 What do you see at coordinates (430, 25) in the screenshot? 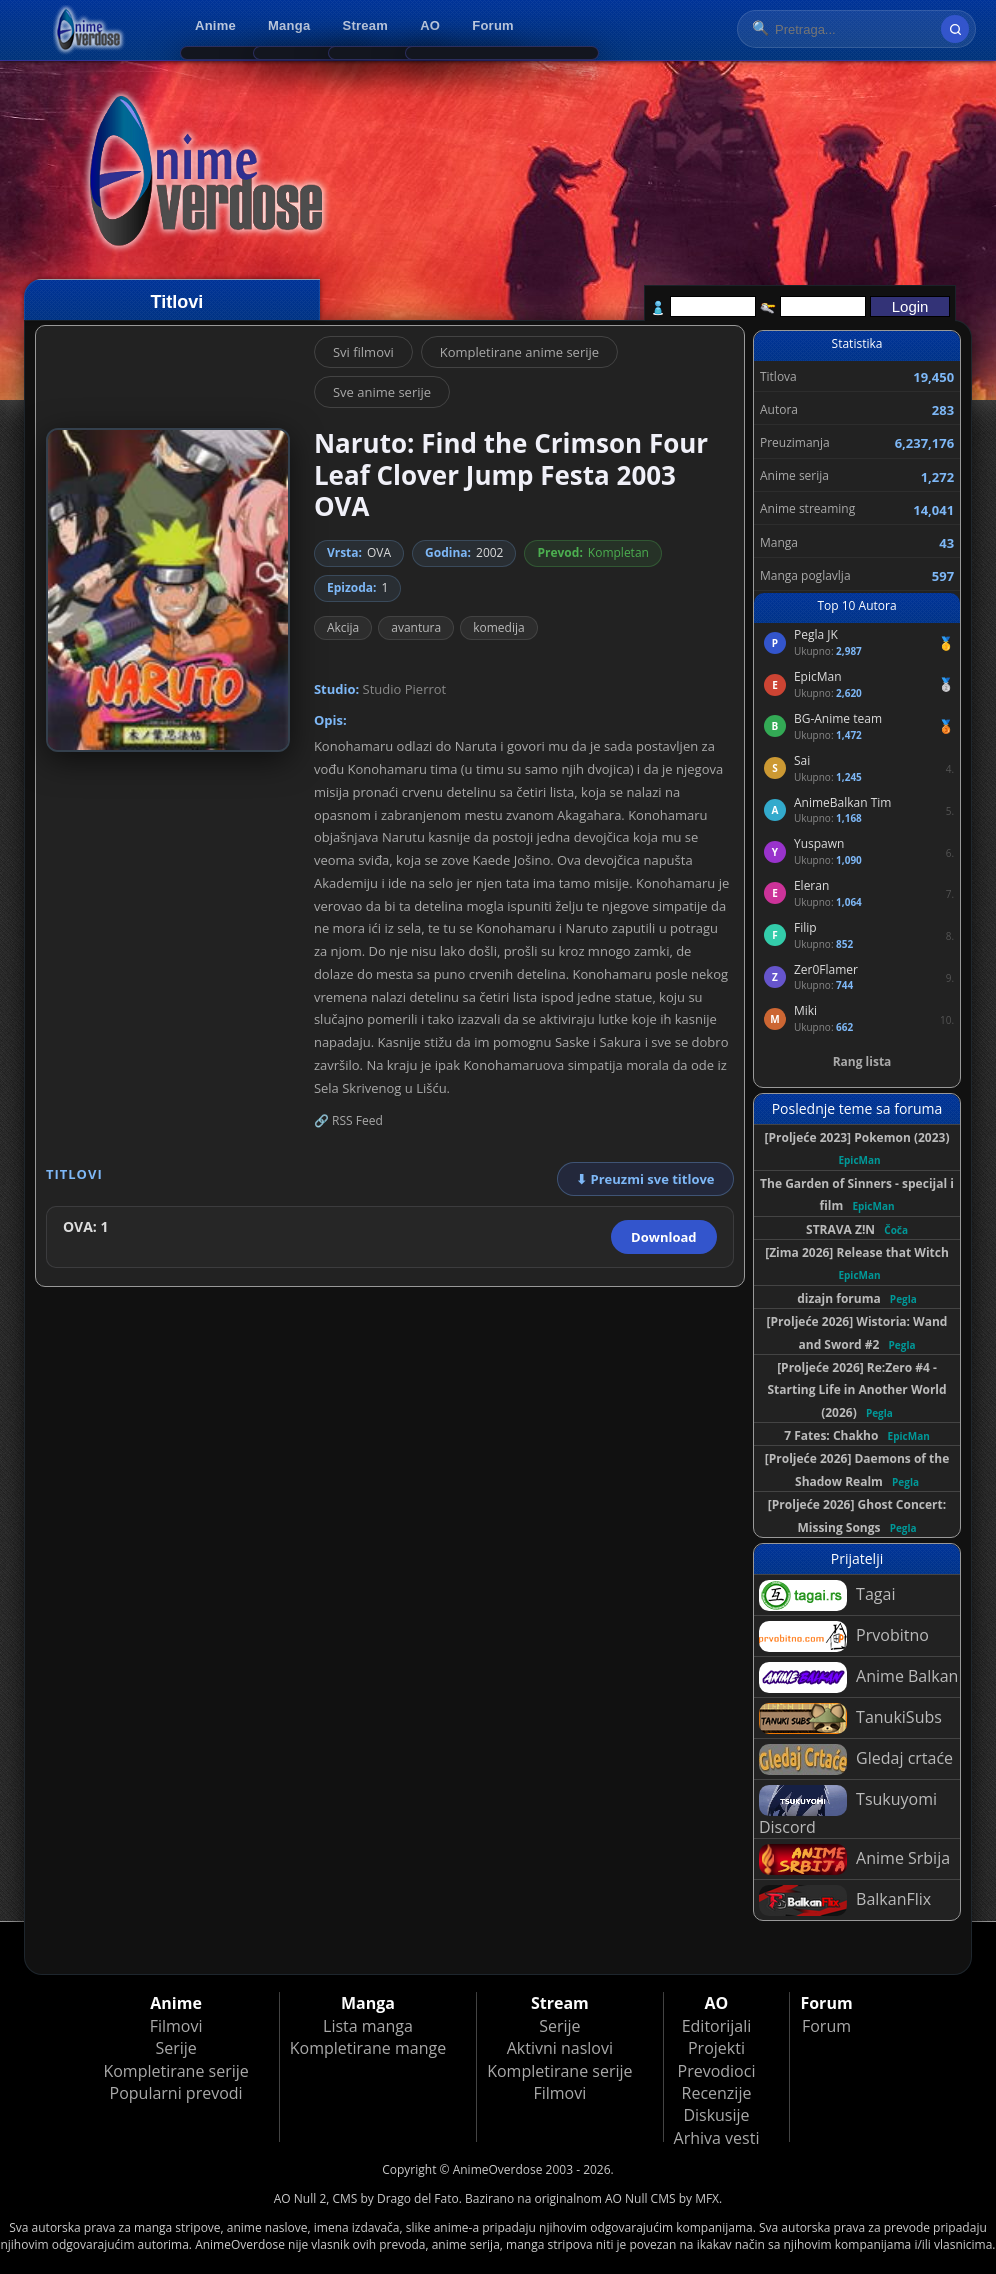
I see `AO` at bounding box center [430, 25].